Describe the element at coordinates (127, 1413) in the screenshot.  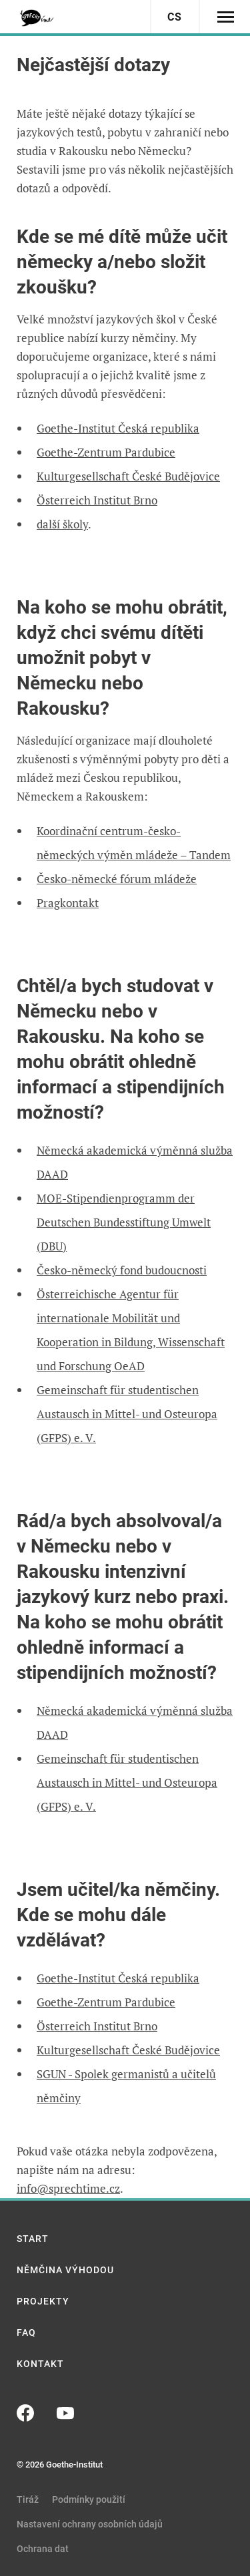
I see `Gemeinschaft für studentischen Austausch in Mittel- und Osteuropa (GFPS) e. V.` at that location.